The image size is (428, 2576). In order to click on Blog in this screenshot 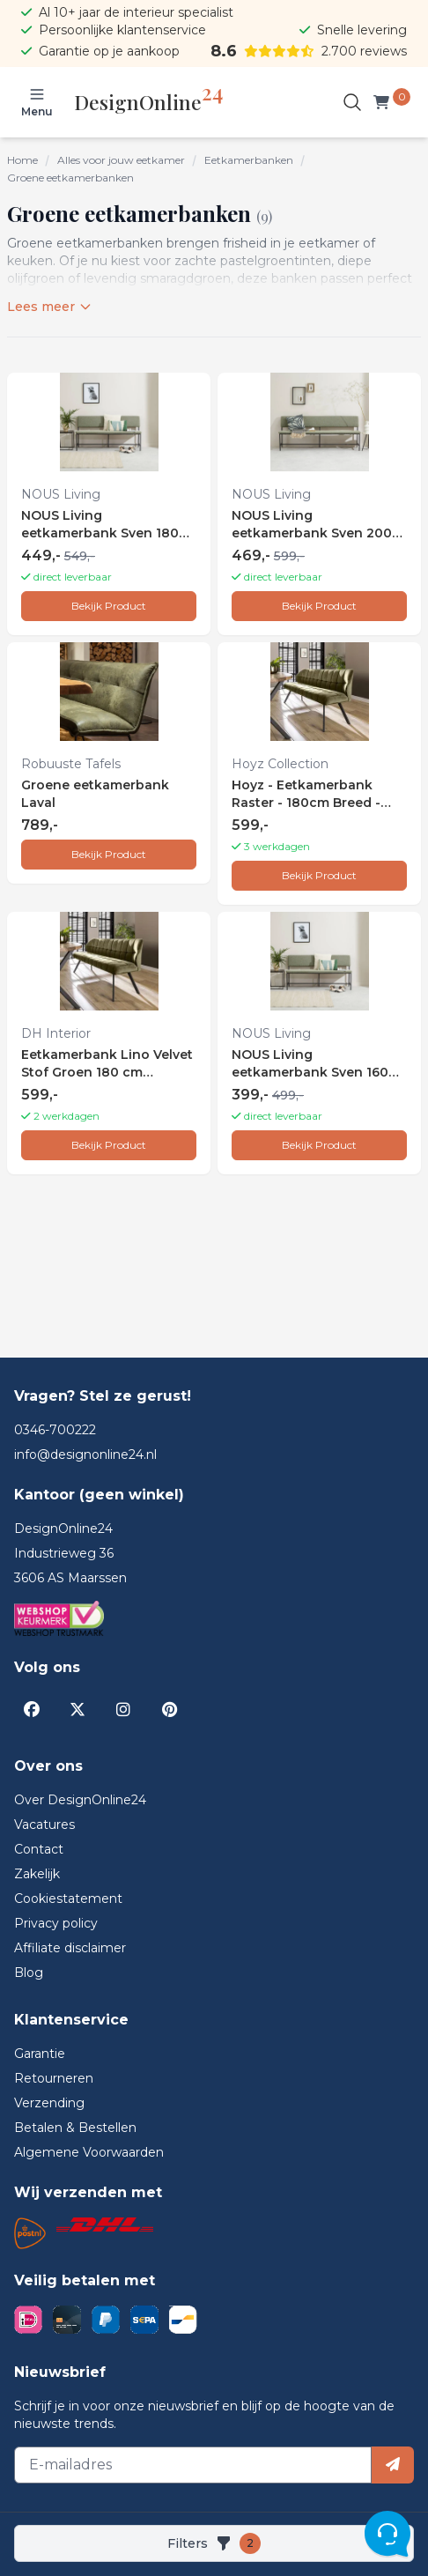, I will do `click(28, 1972)`.